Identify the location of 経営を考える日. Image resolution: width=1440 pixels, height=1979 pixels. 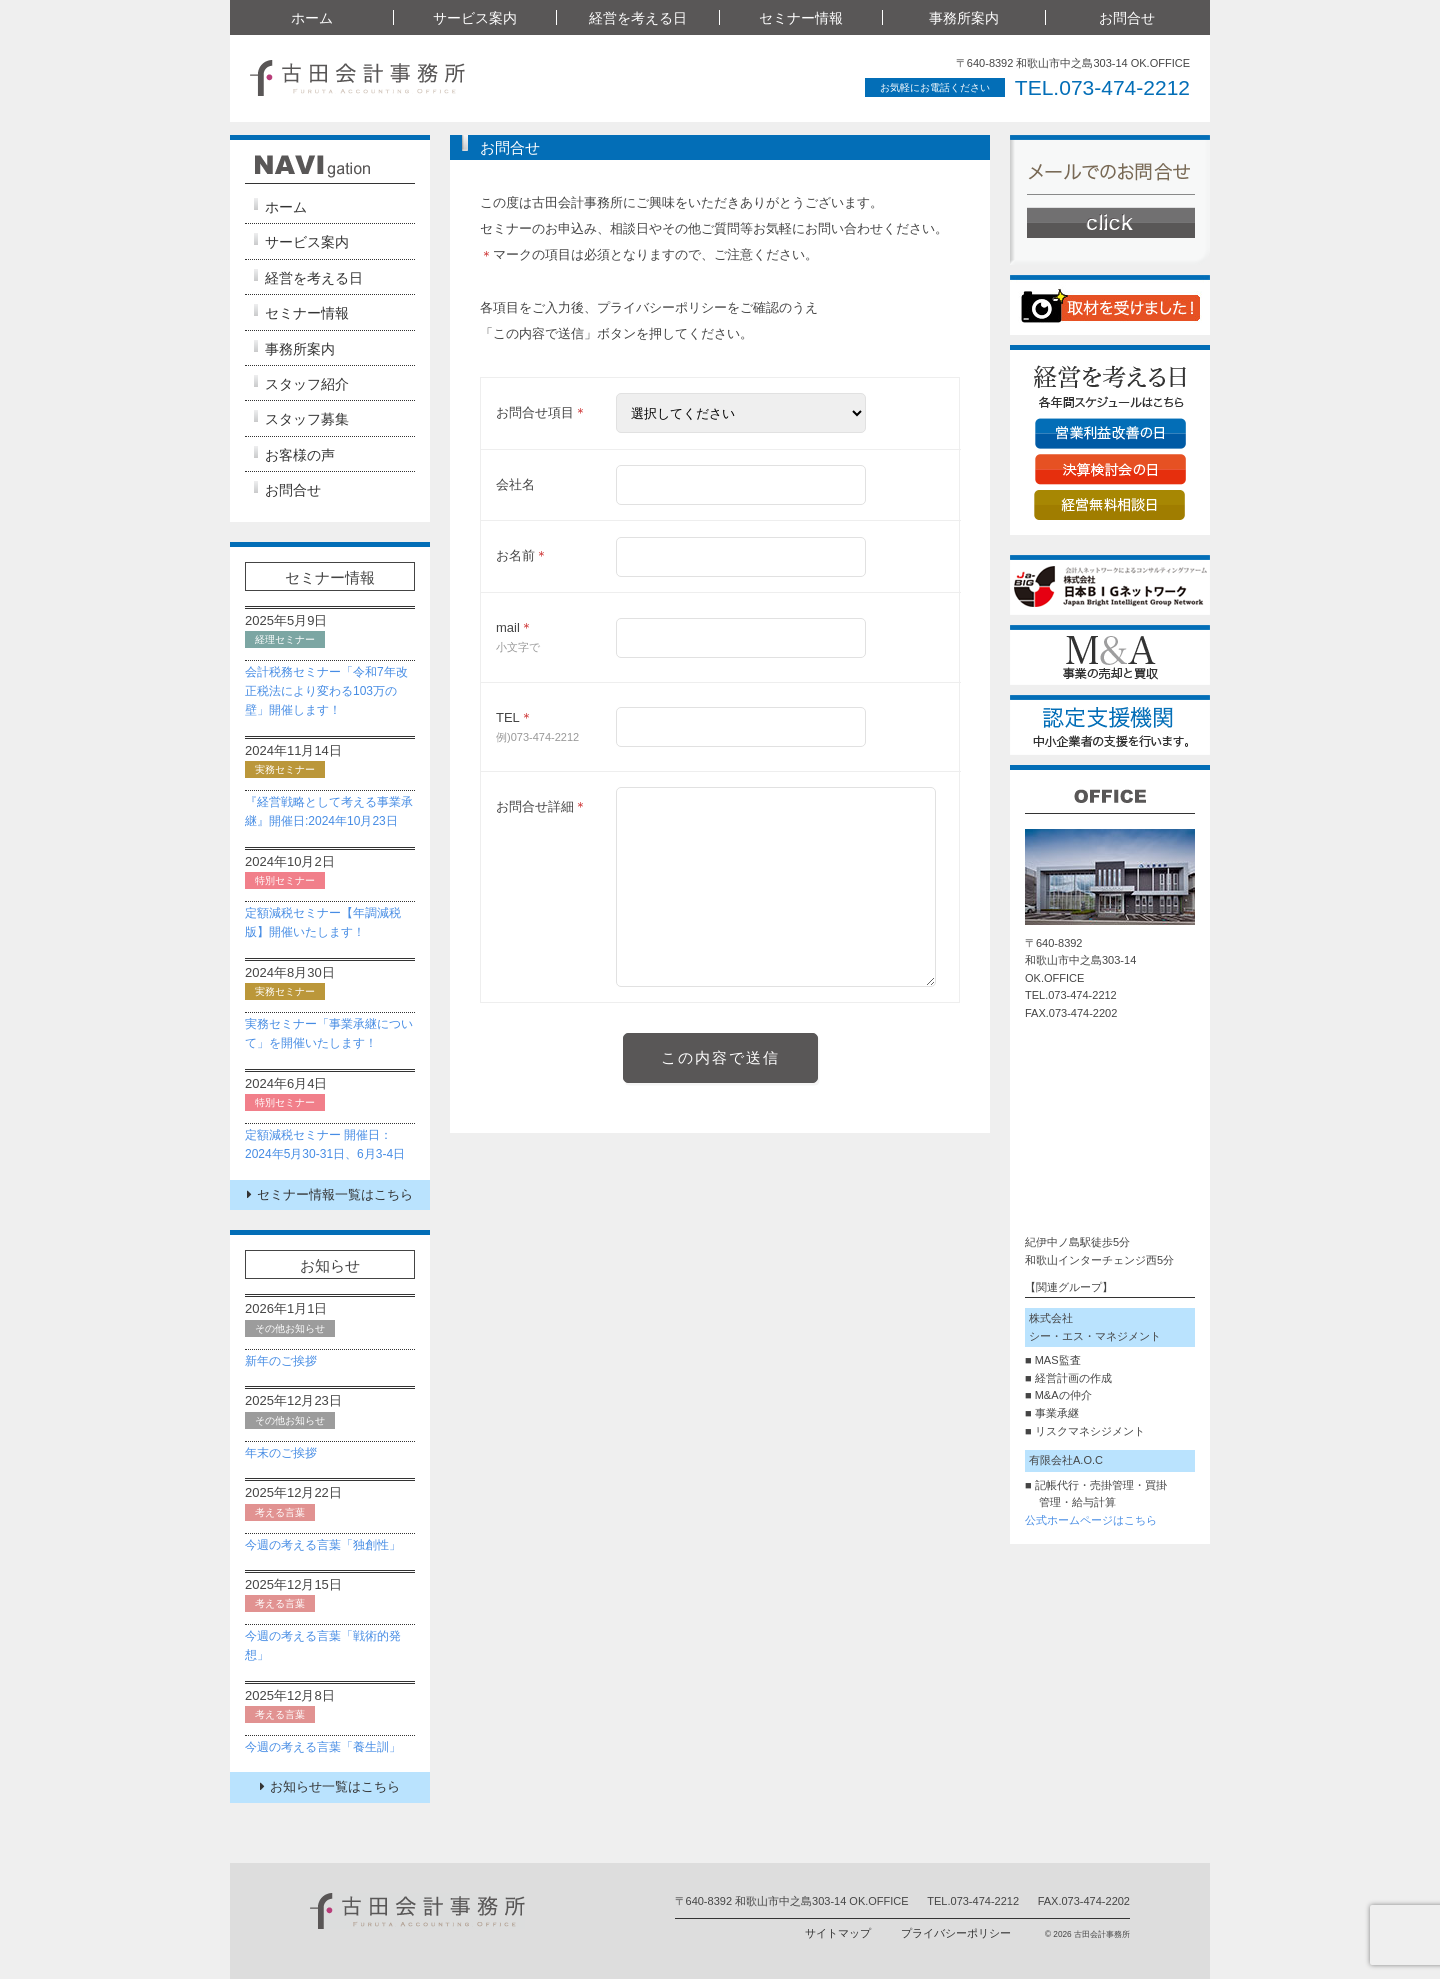
(638, 18).